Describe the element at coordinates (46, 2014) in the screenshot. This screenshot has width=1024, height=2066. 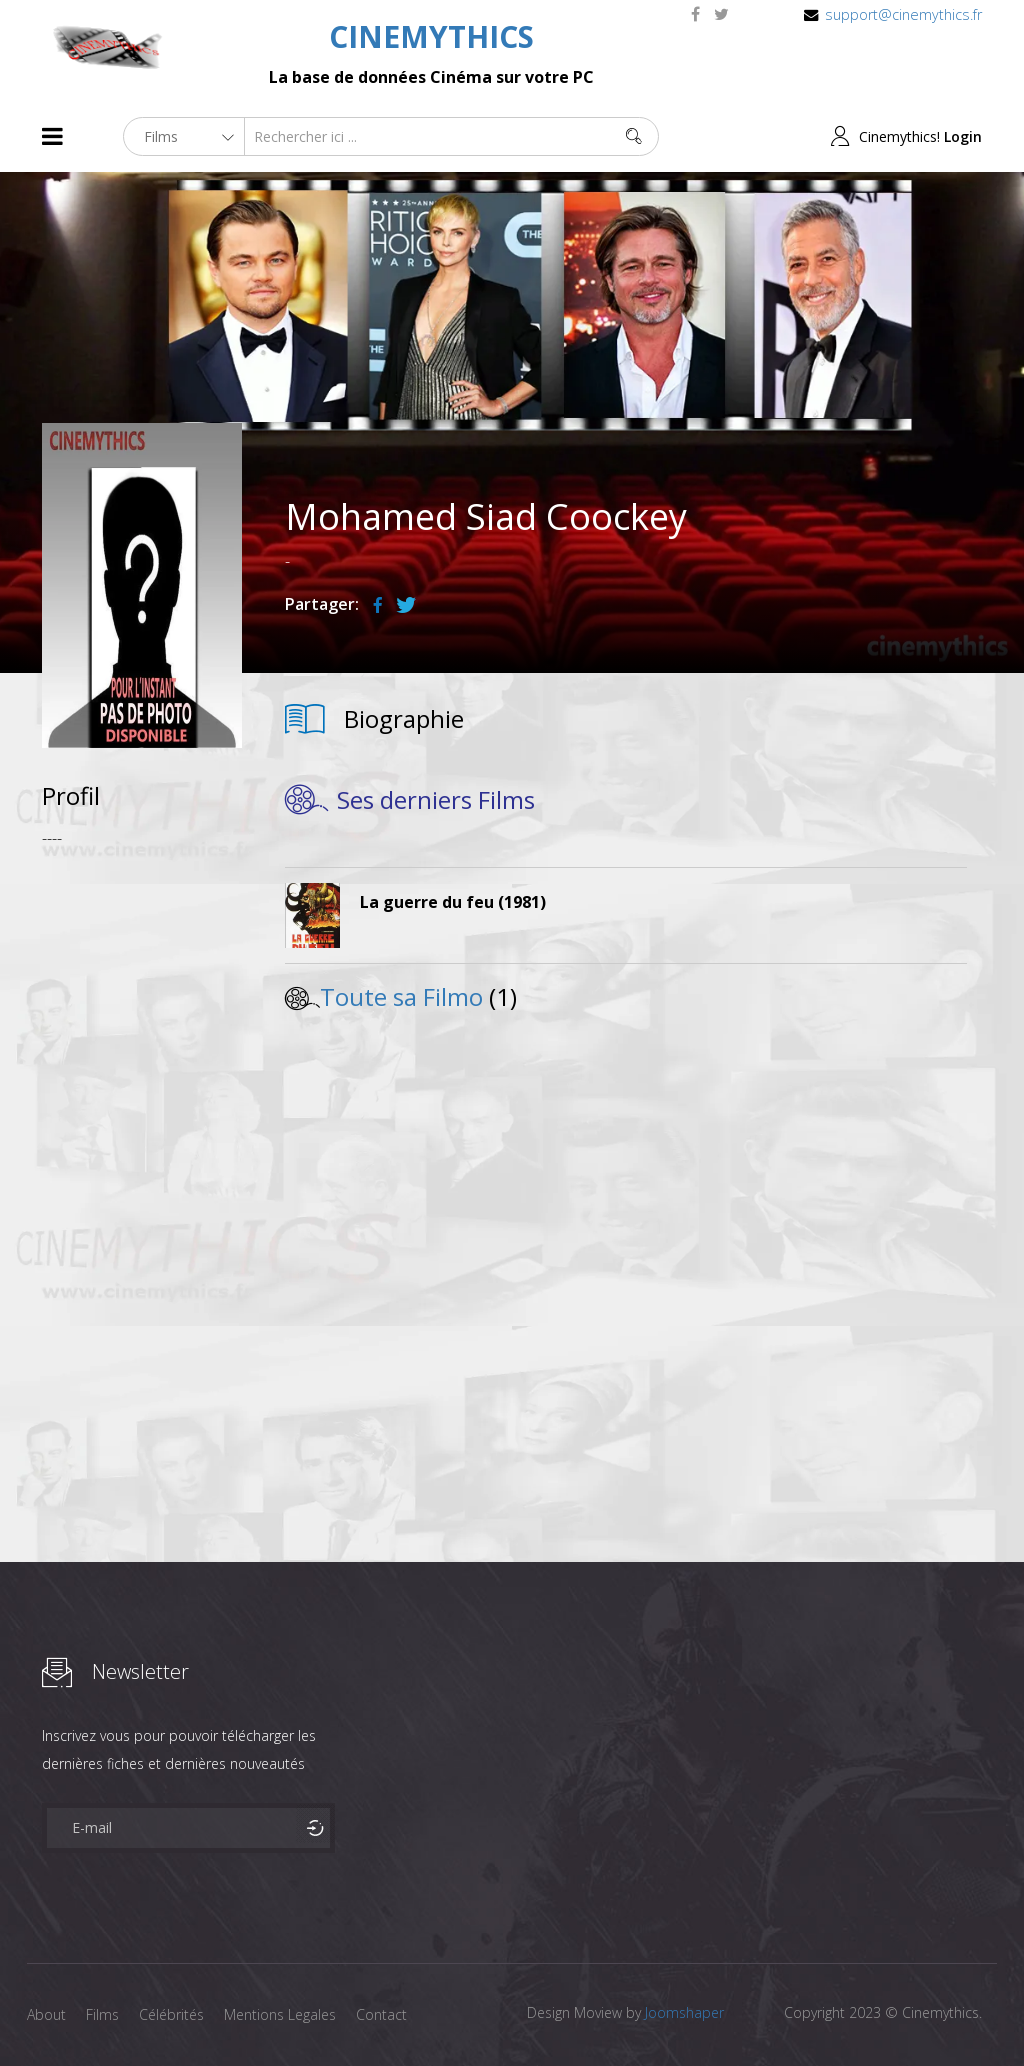
I see `About` at that location.